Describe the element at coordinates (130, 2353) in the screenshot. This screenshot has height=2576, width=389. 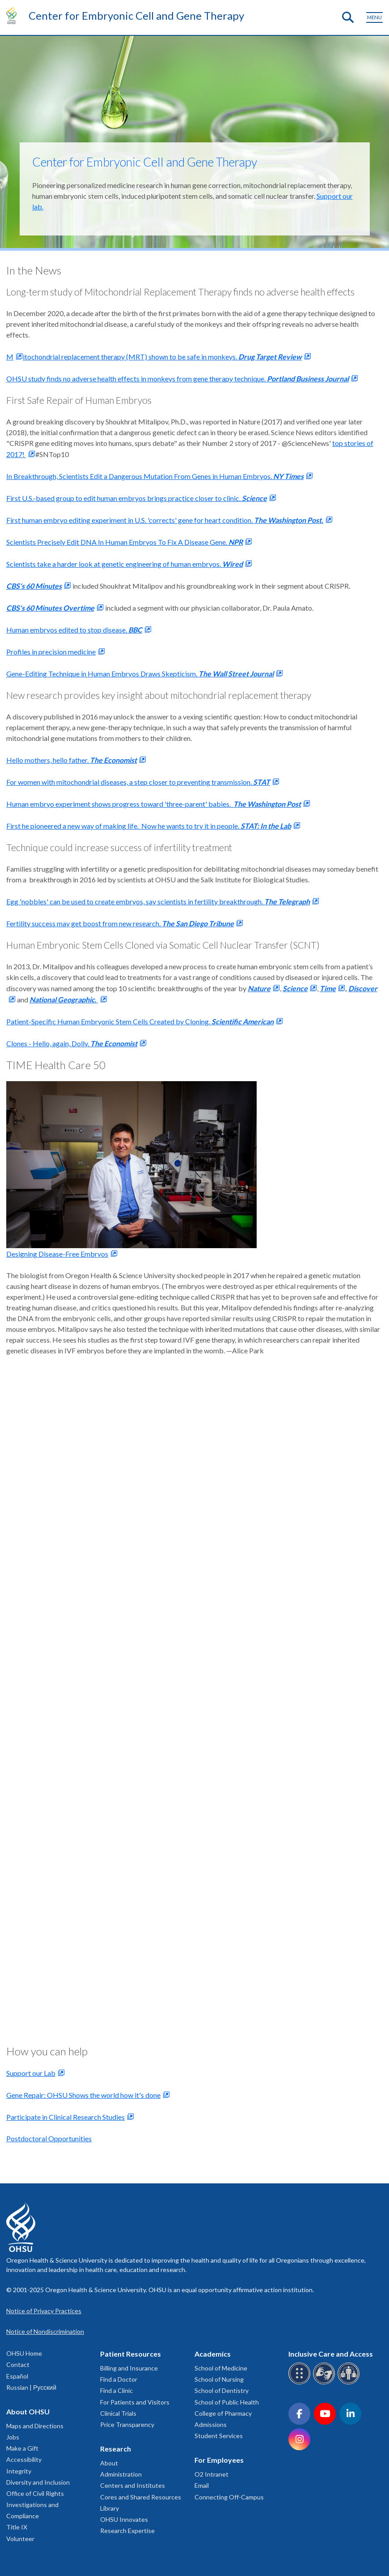
I see `Patient Resources` at that location.